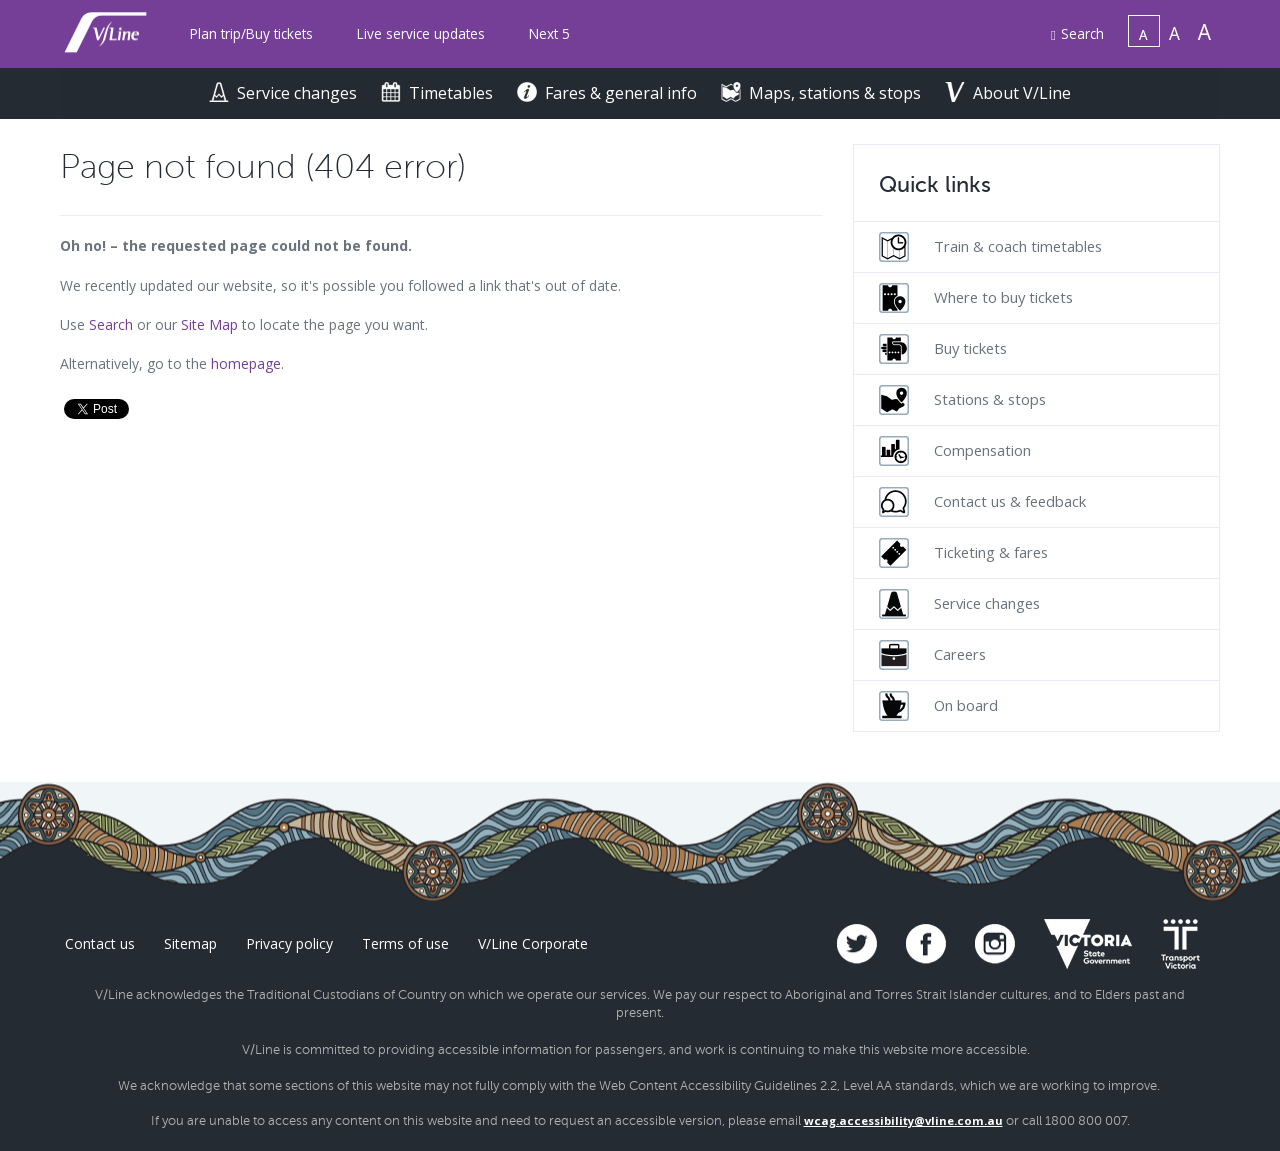 This screenshot has width=1280, height=1151. Describe the element at coordinates (823, 93) in the screenshot. I see `Maps, stations & stops` at that location.